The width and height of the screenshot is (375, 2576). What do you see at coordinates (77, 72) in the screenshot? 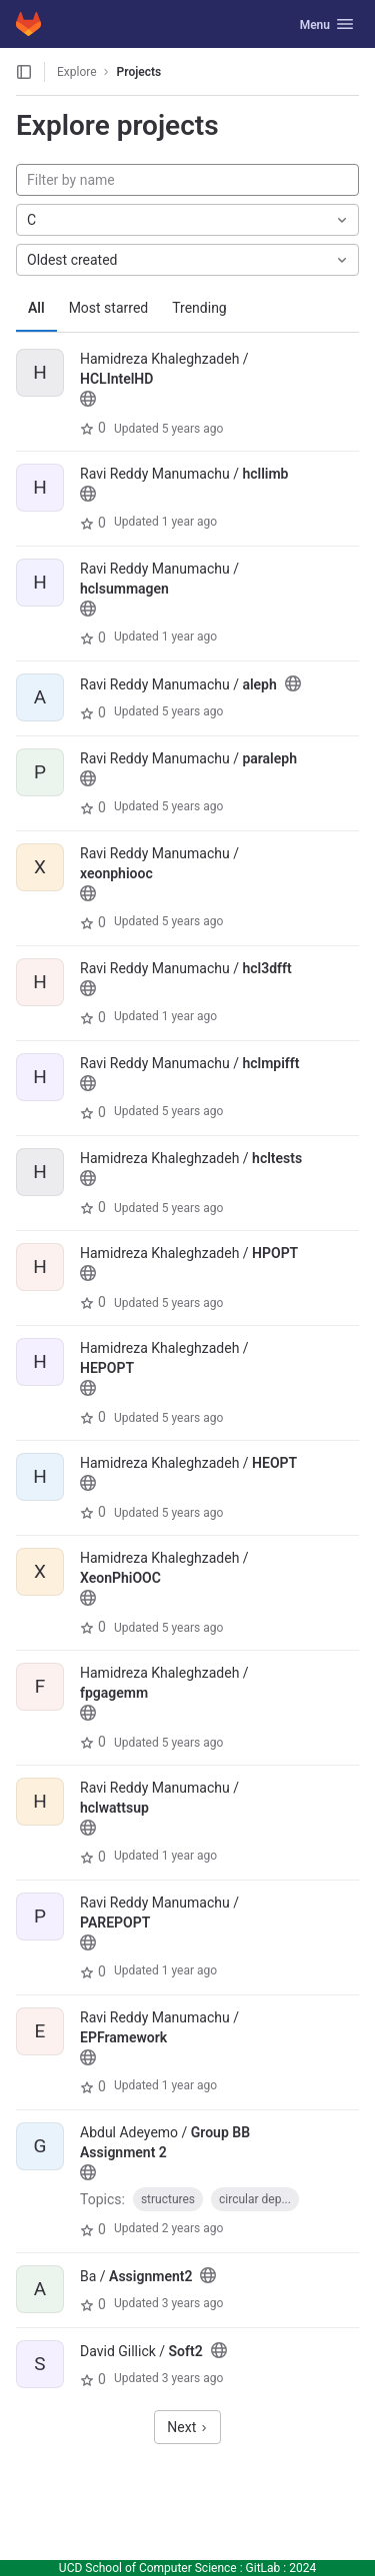
I see `Explore` at bounding box center [77, 72].